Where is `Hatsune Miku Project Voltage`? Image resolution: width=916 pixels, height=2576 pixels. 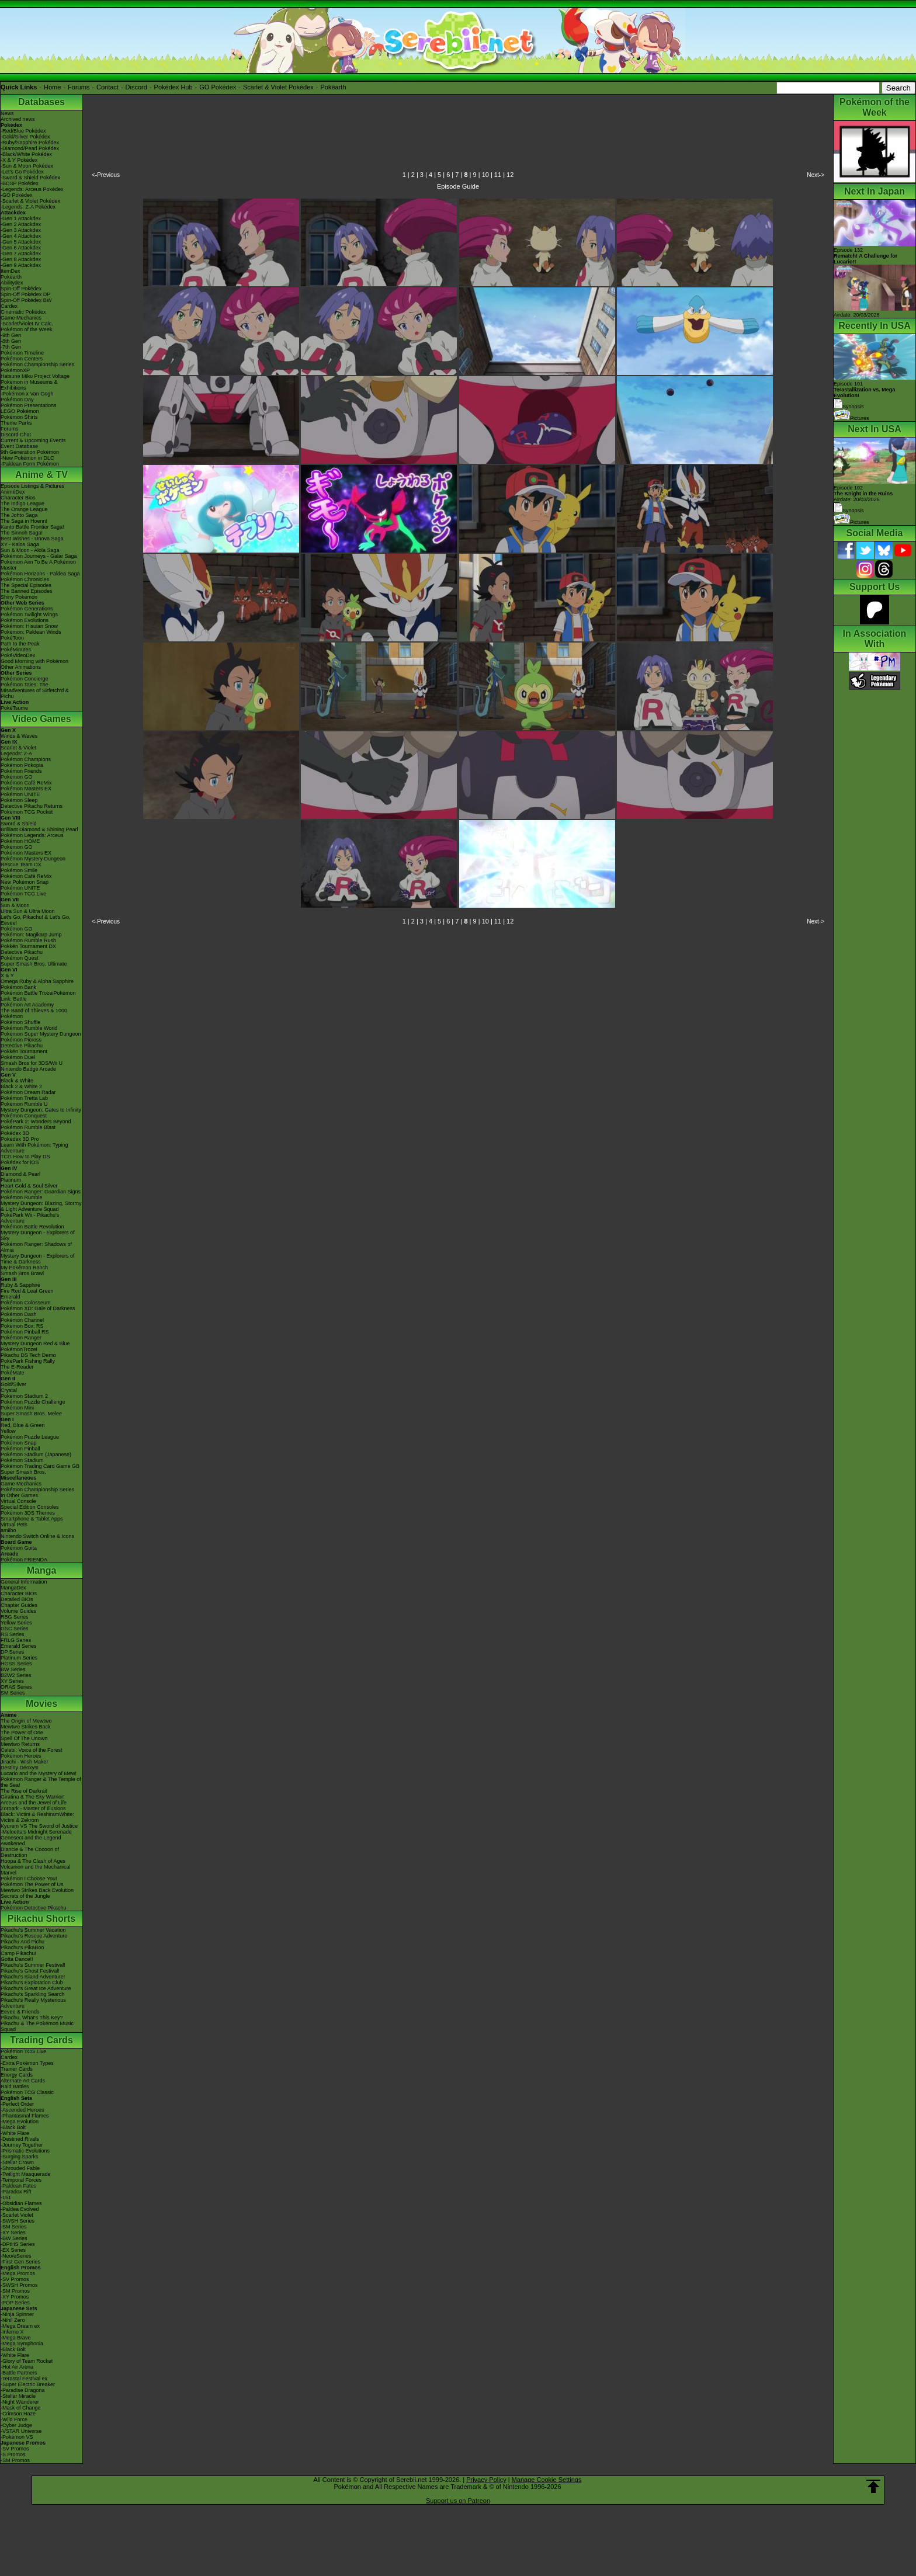 Hatsune Miku Project Voltage is located at coordinates (35, 376).